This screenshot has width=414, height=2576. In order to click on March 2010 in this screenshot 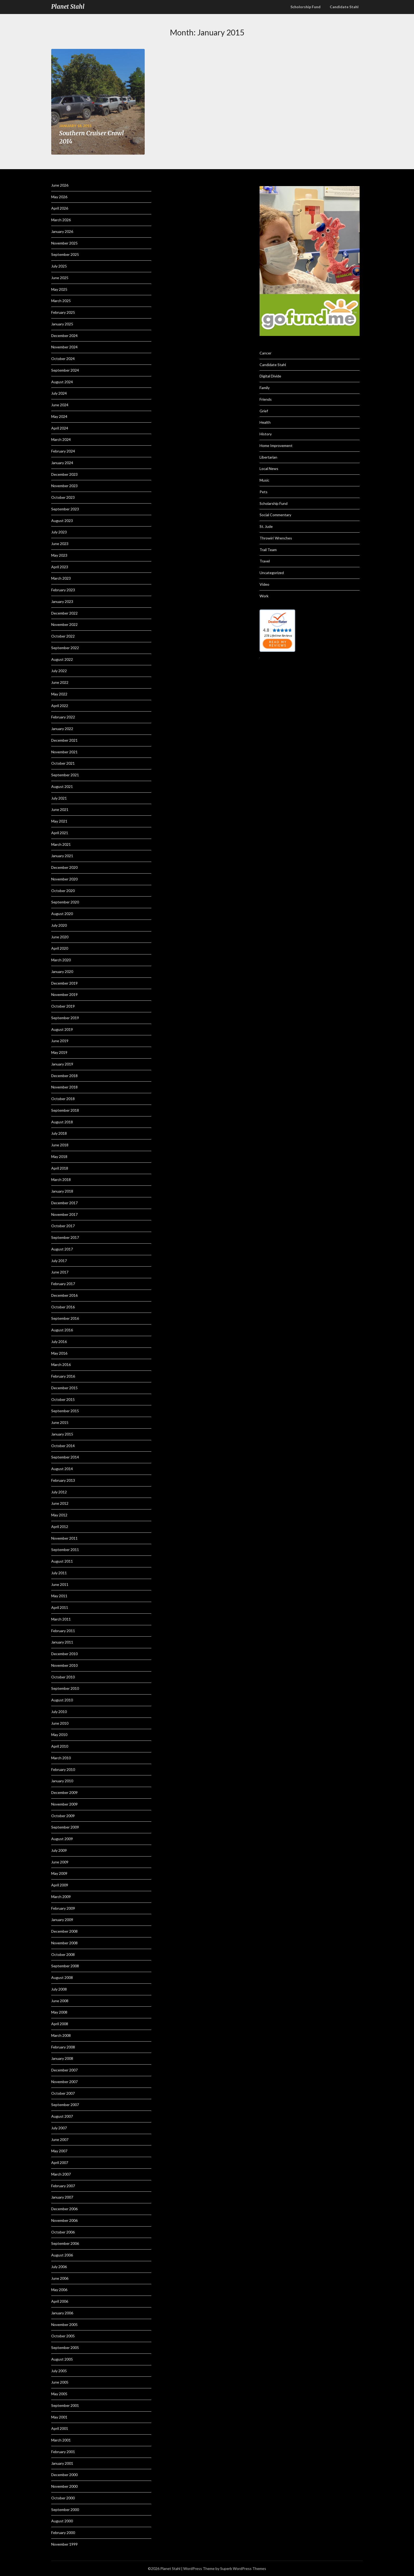, I will do `click(61, 1758)`.